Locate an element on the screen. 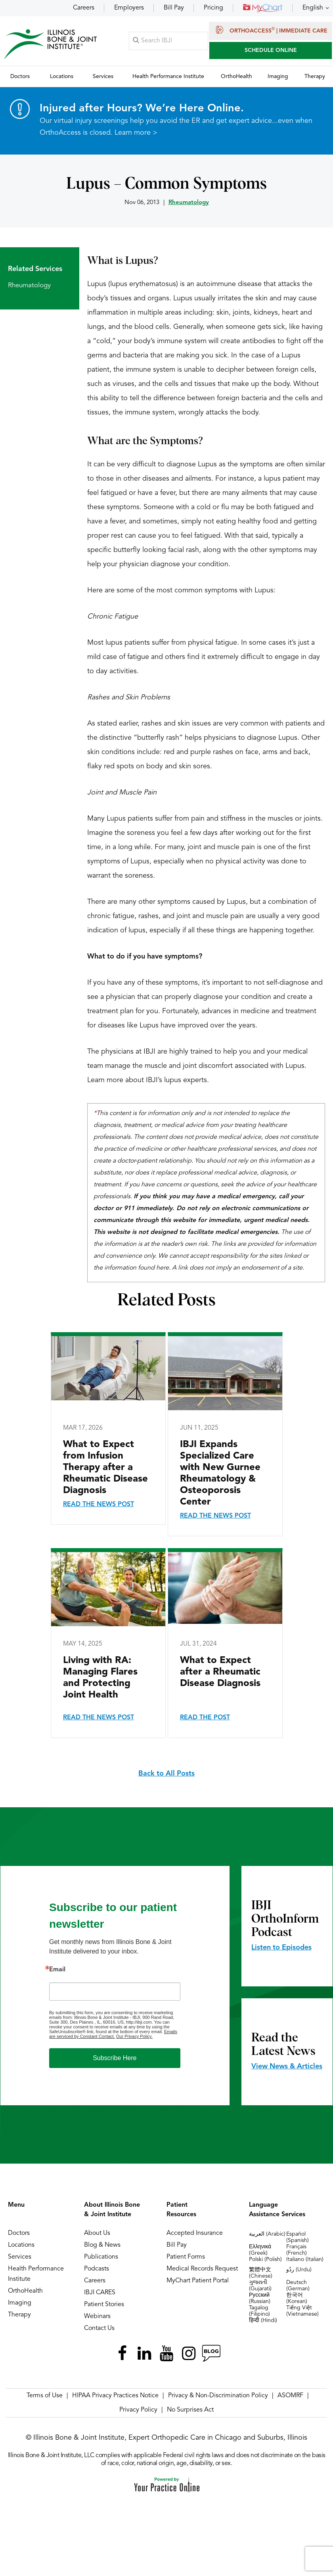  Tiếng Việt (Vietnamese) is located at coordinates (302, 2311).